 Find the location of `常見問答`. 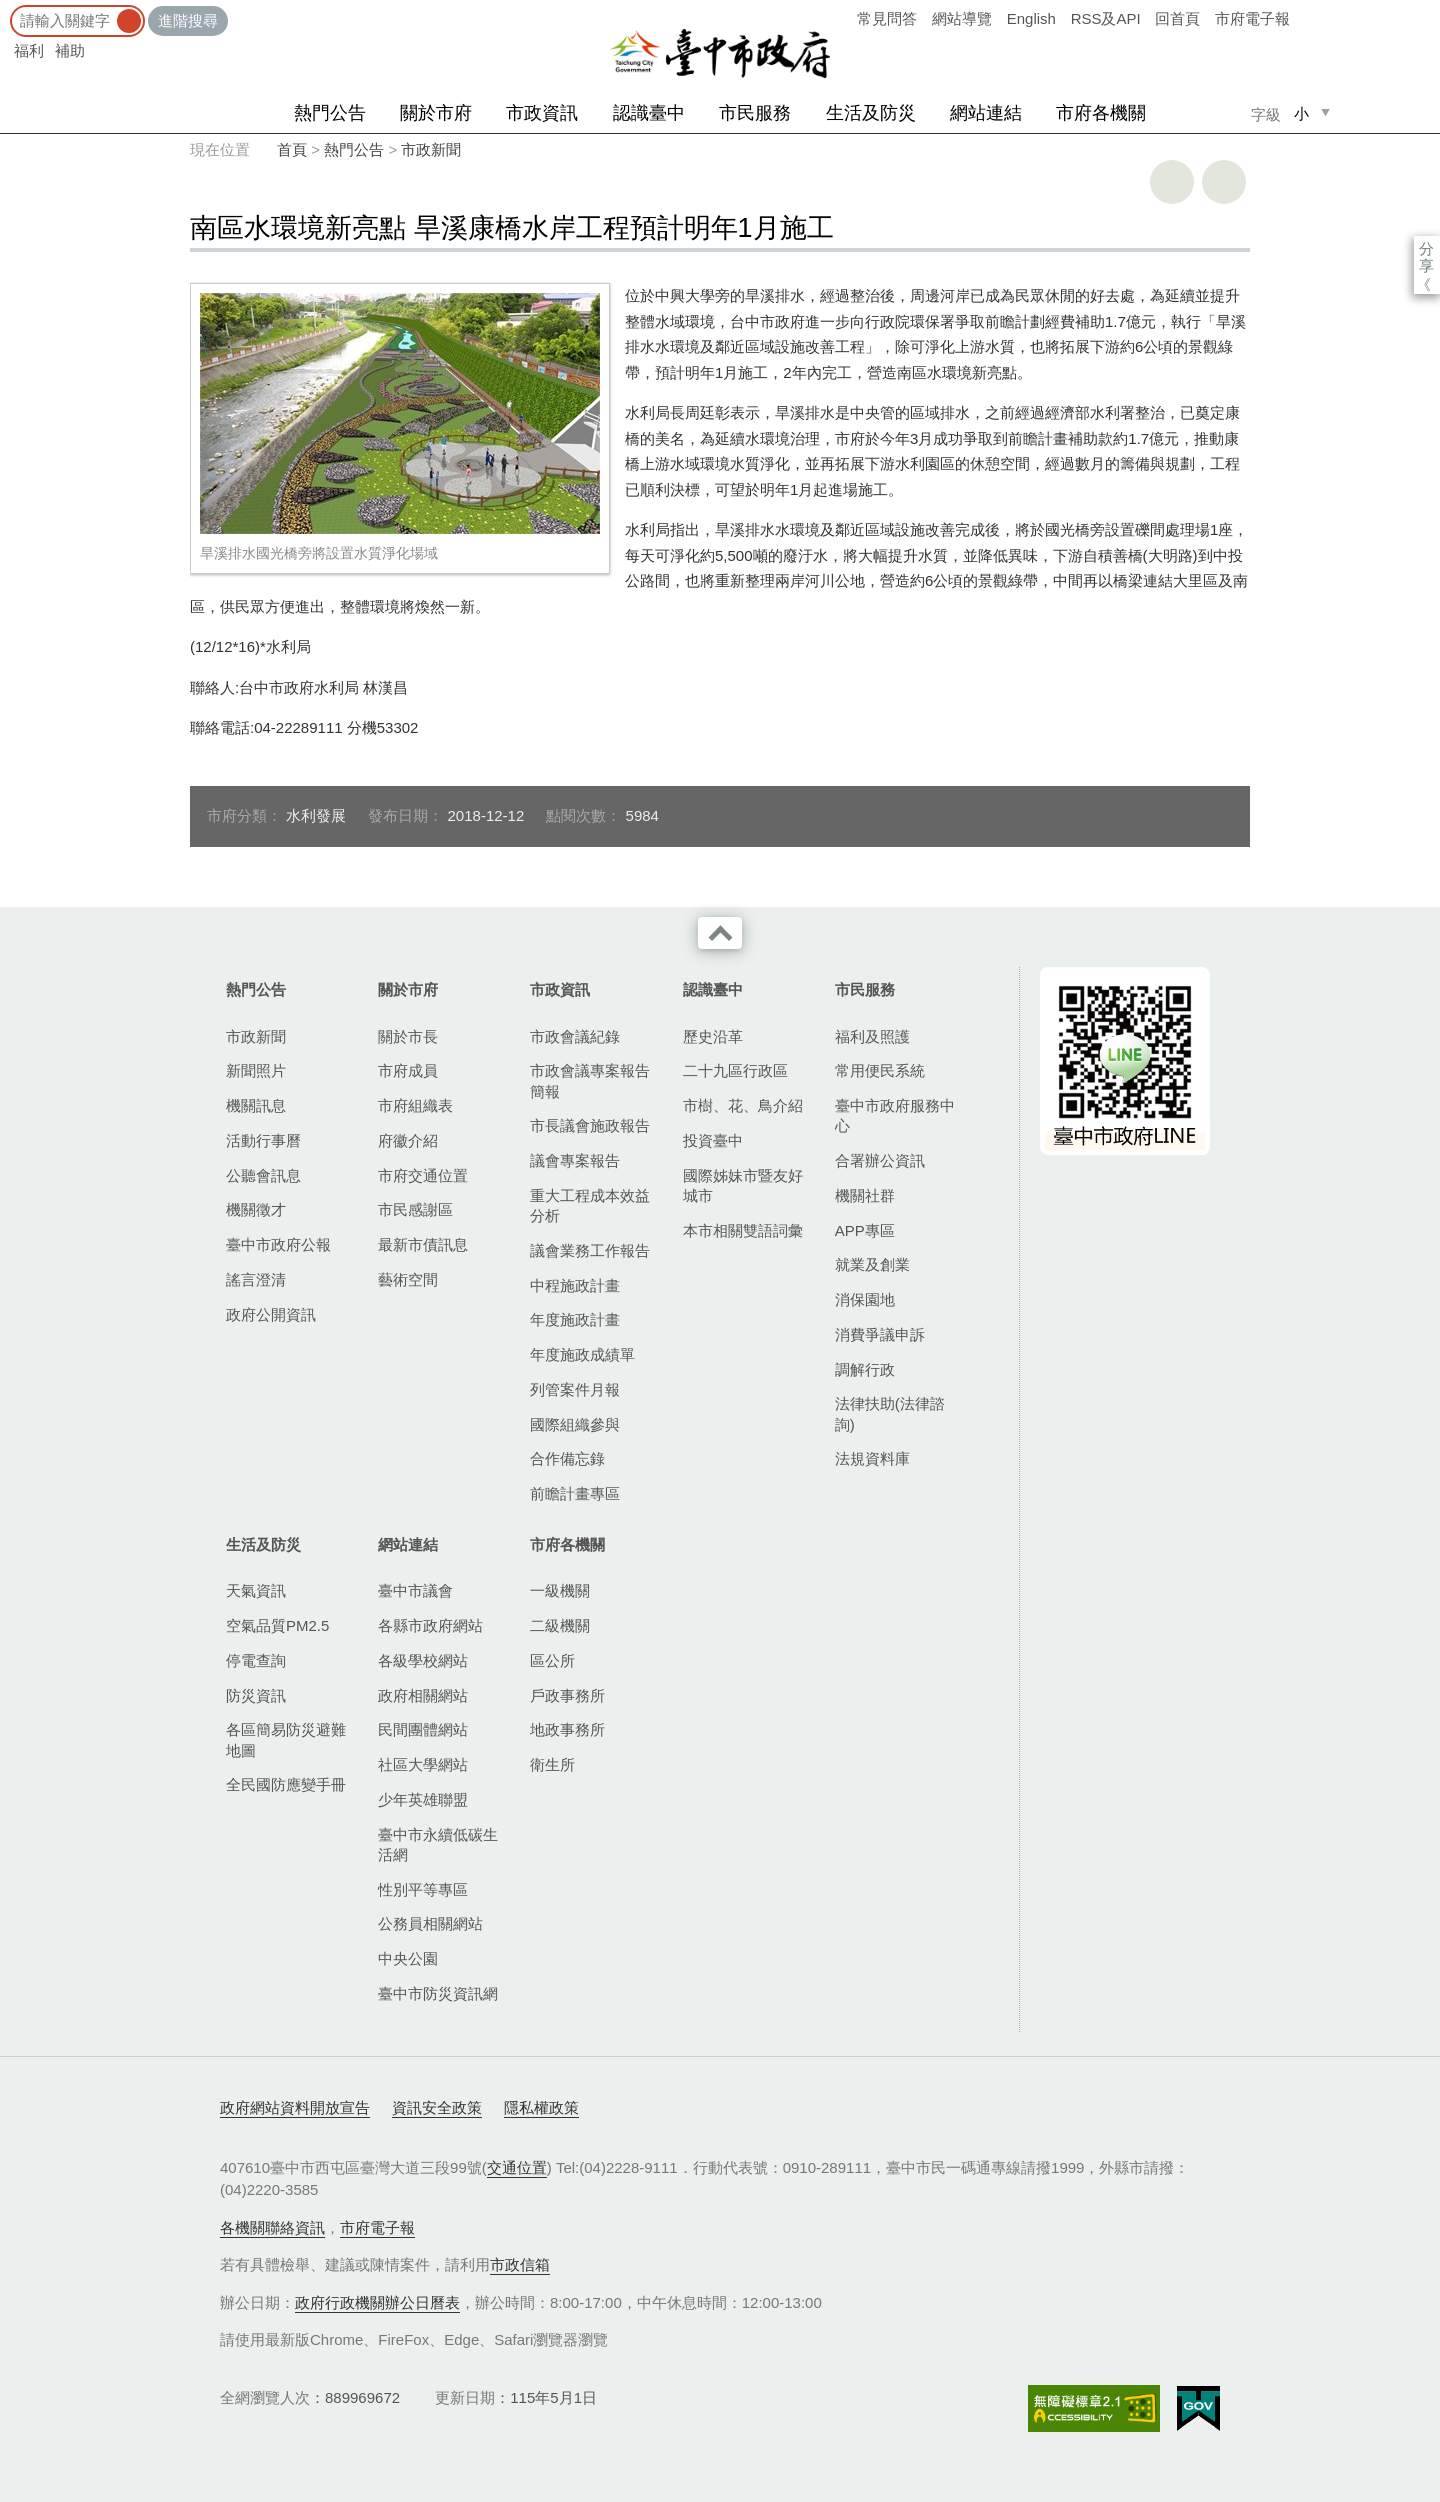

常見問答 is located at coordinates (887, 18).